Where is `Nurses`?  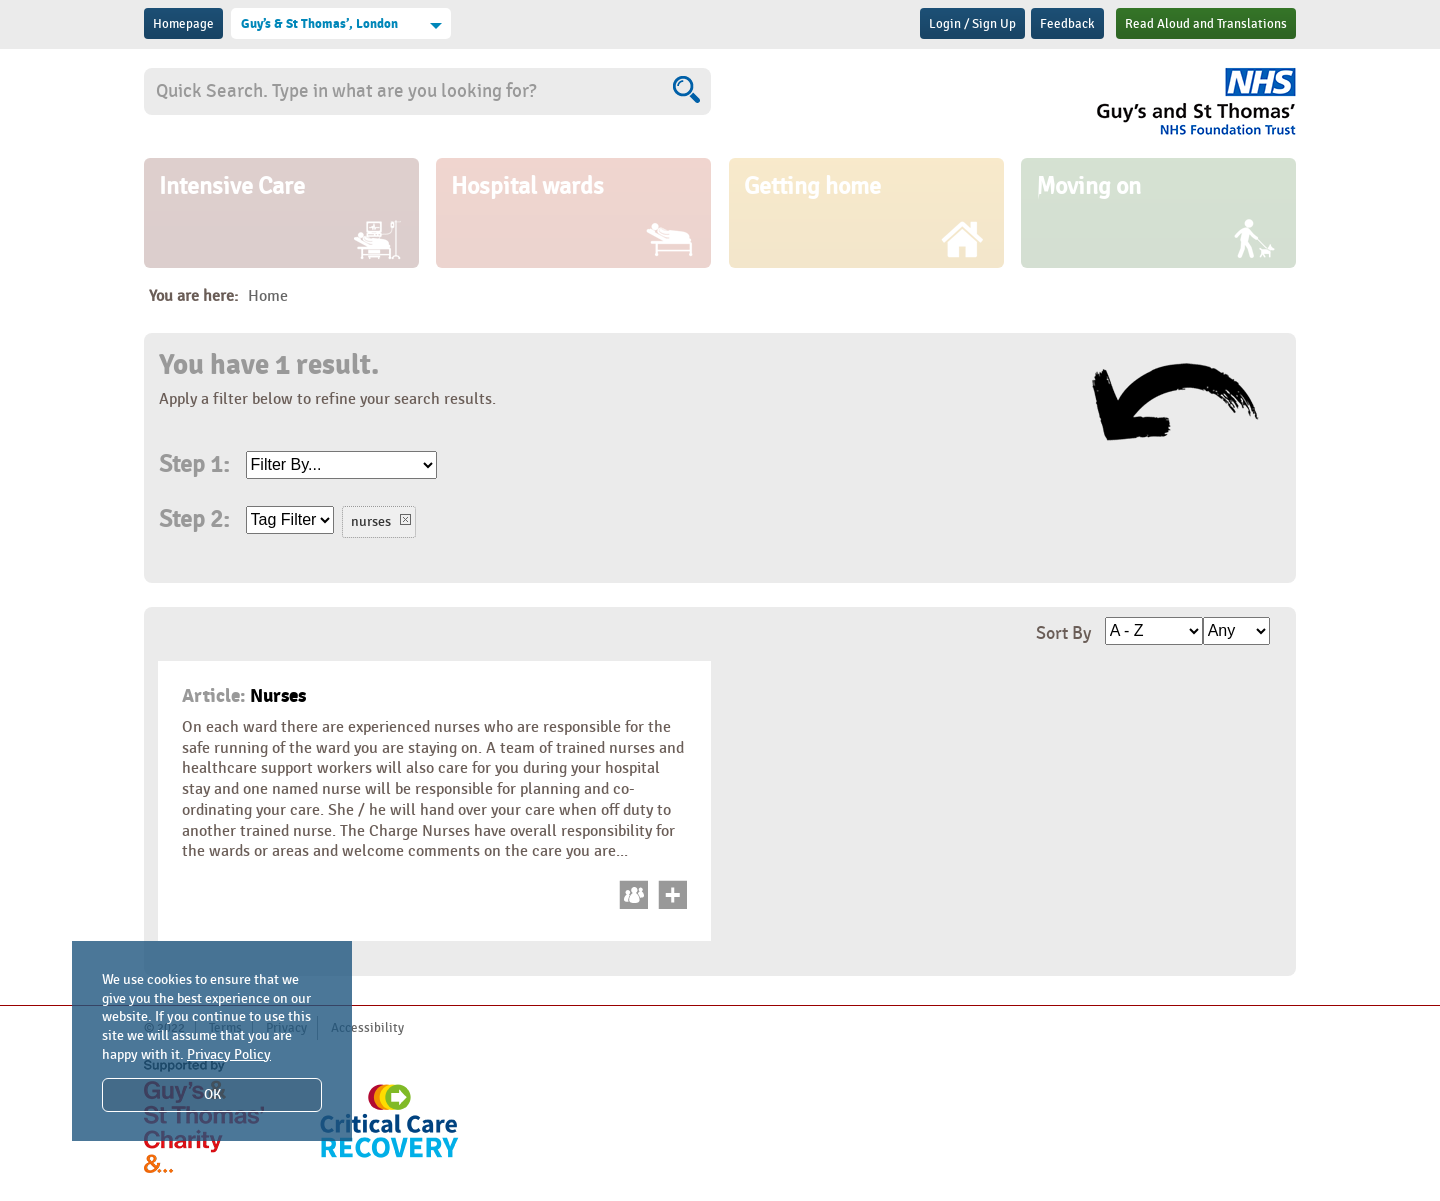
Nurses is located at coordinates (244, 696).